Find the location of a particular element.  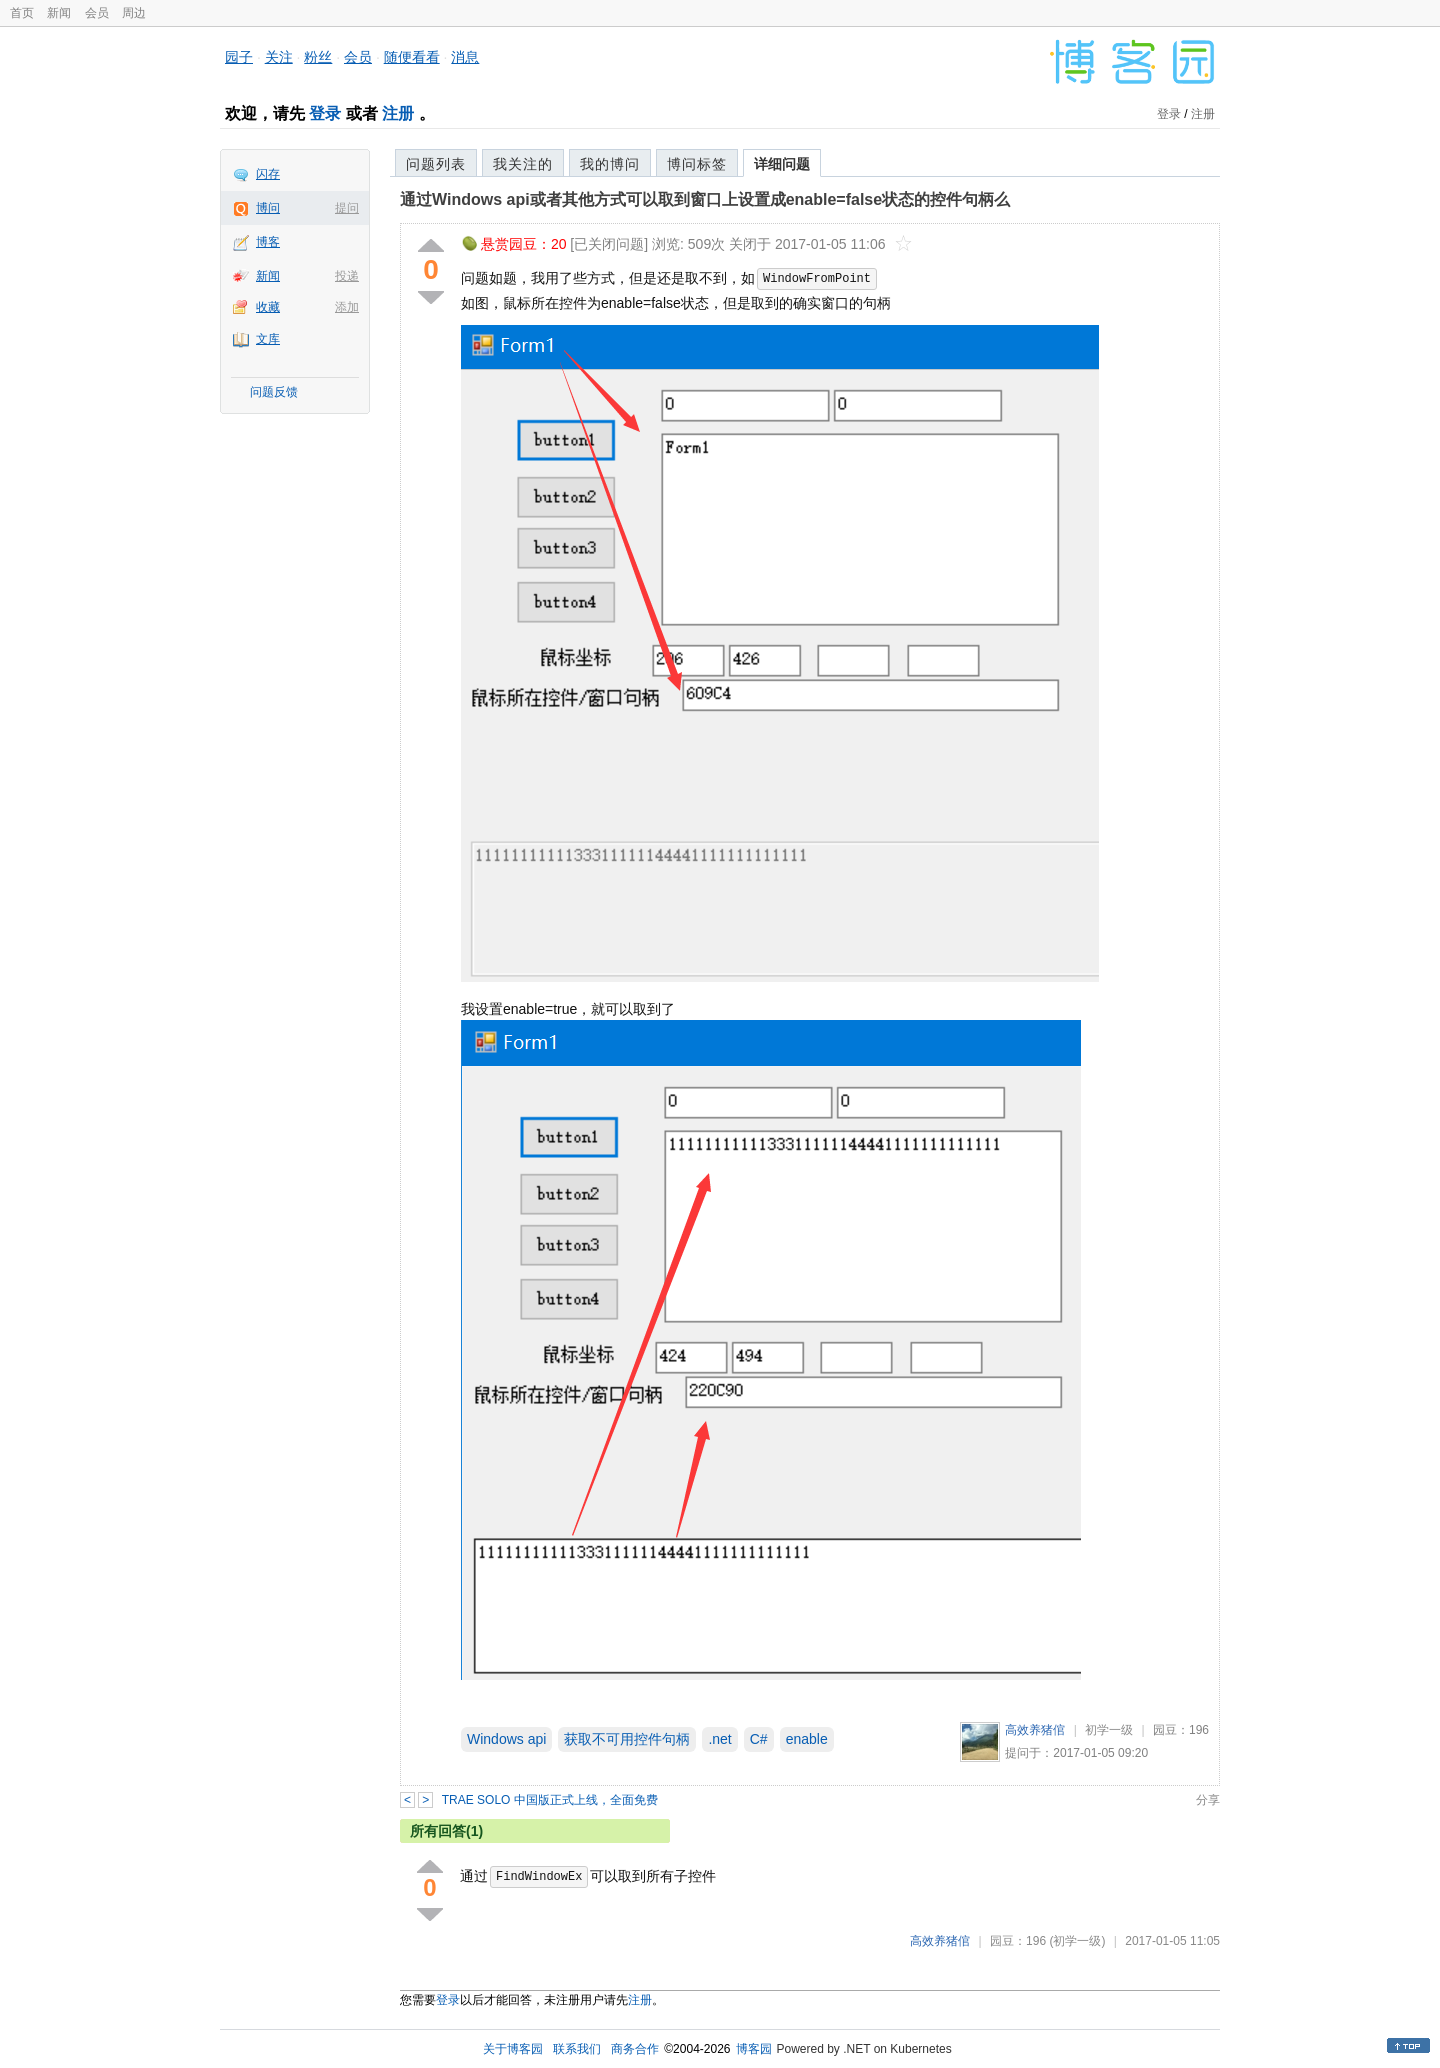

(初学一级) is located at coordinates (1077, 1941).